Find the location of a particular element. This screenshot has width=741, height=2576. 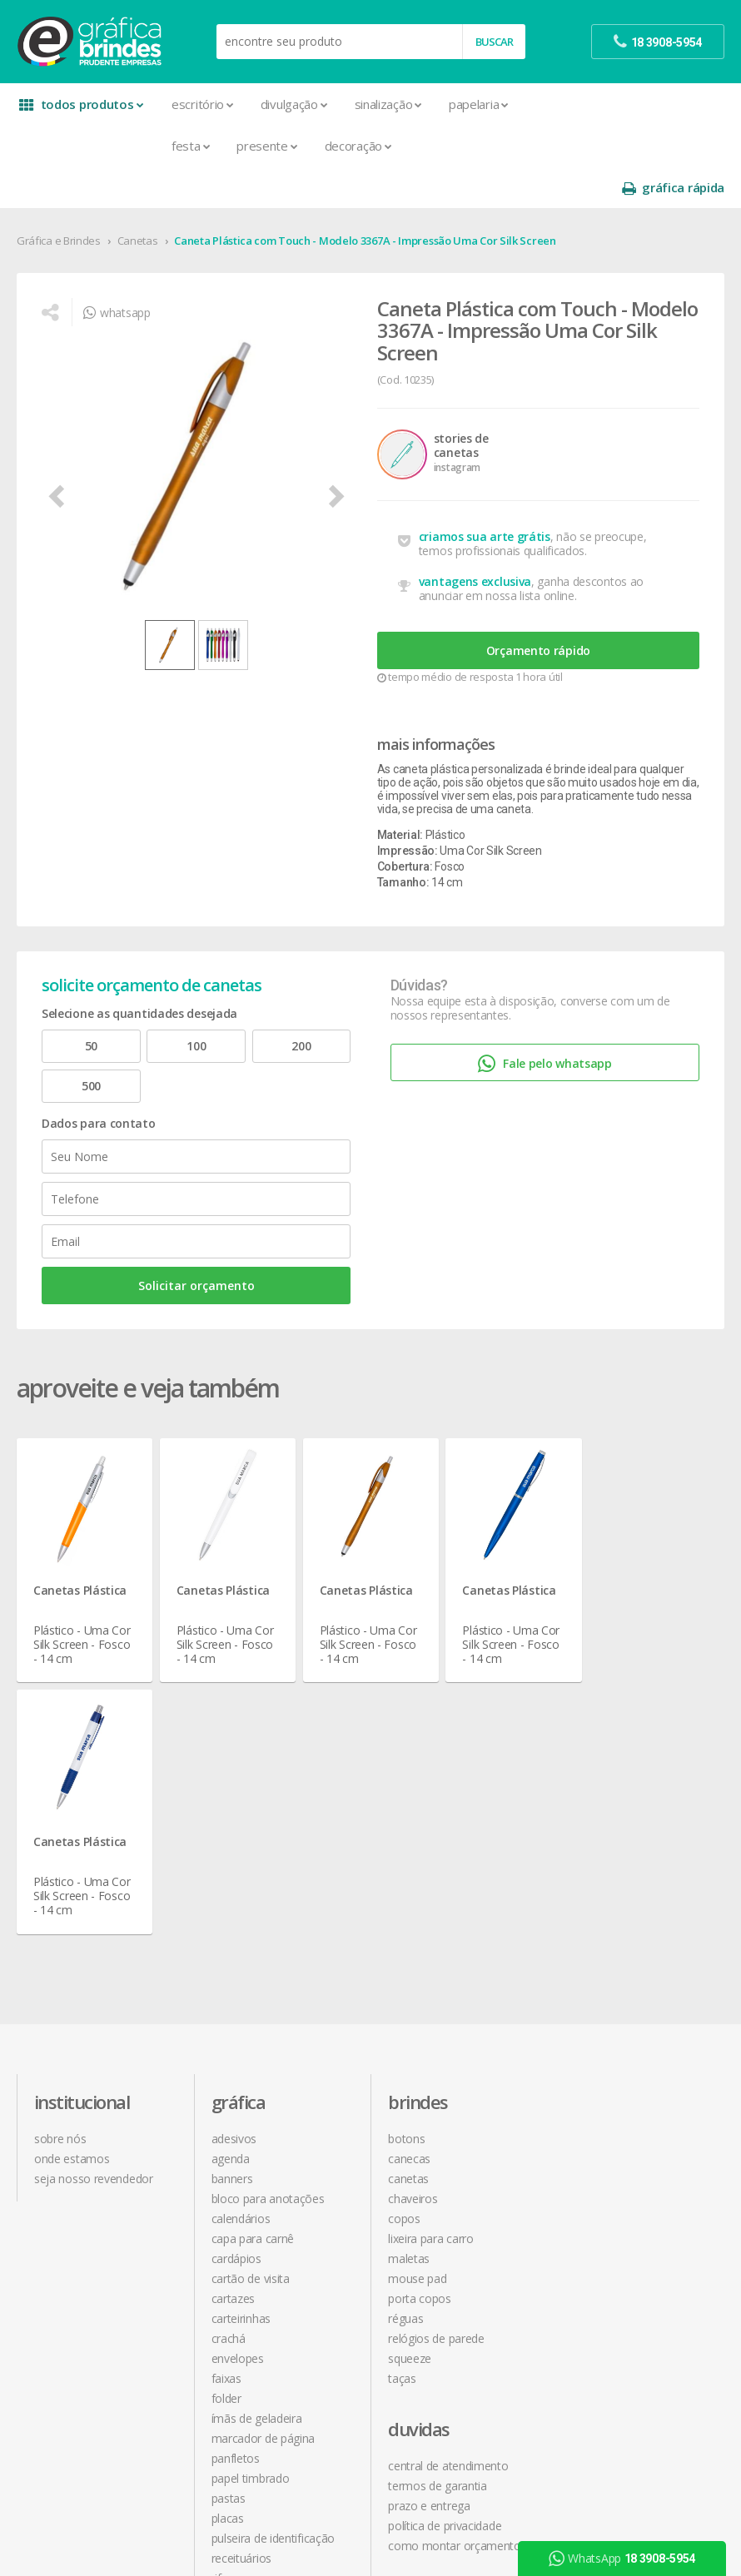

Crachá is located at coordinates (228, 2045).